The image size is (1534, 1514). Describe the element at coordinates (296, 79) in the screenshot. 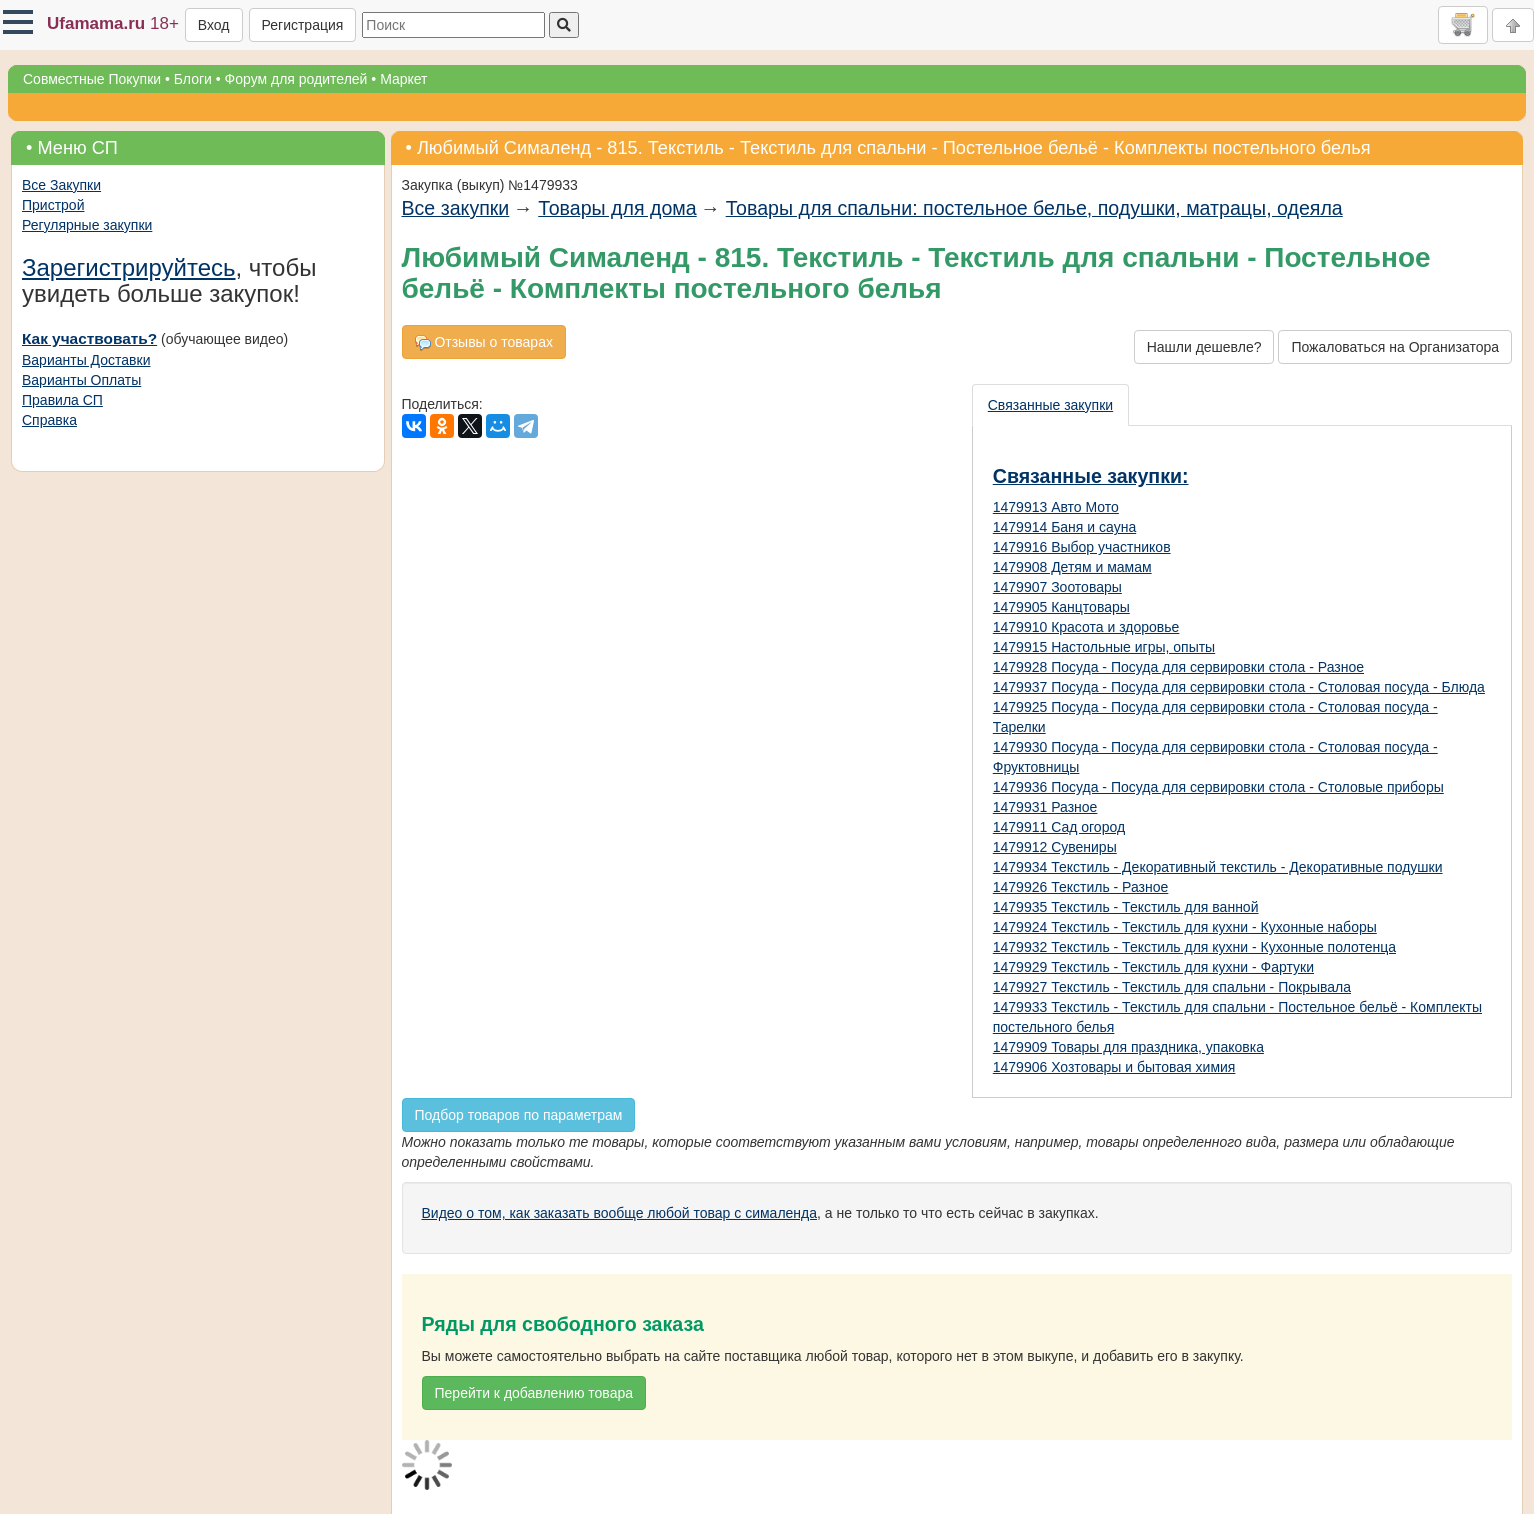

I see `Форум для родителей` at that location.